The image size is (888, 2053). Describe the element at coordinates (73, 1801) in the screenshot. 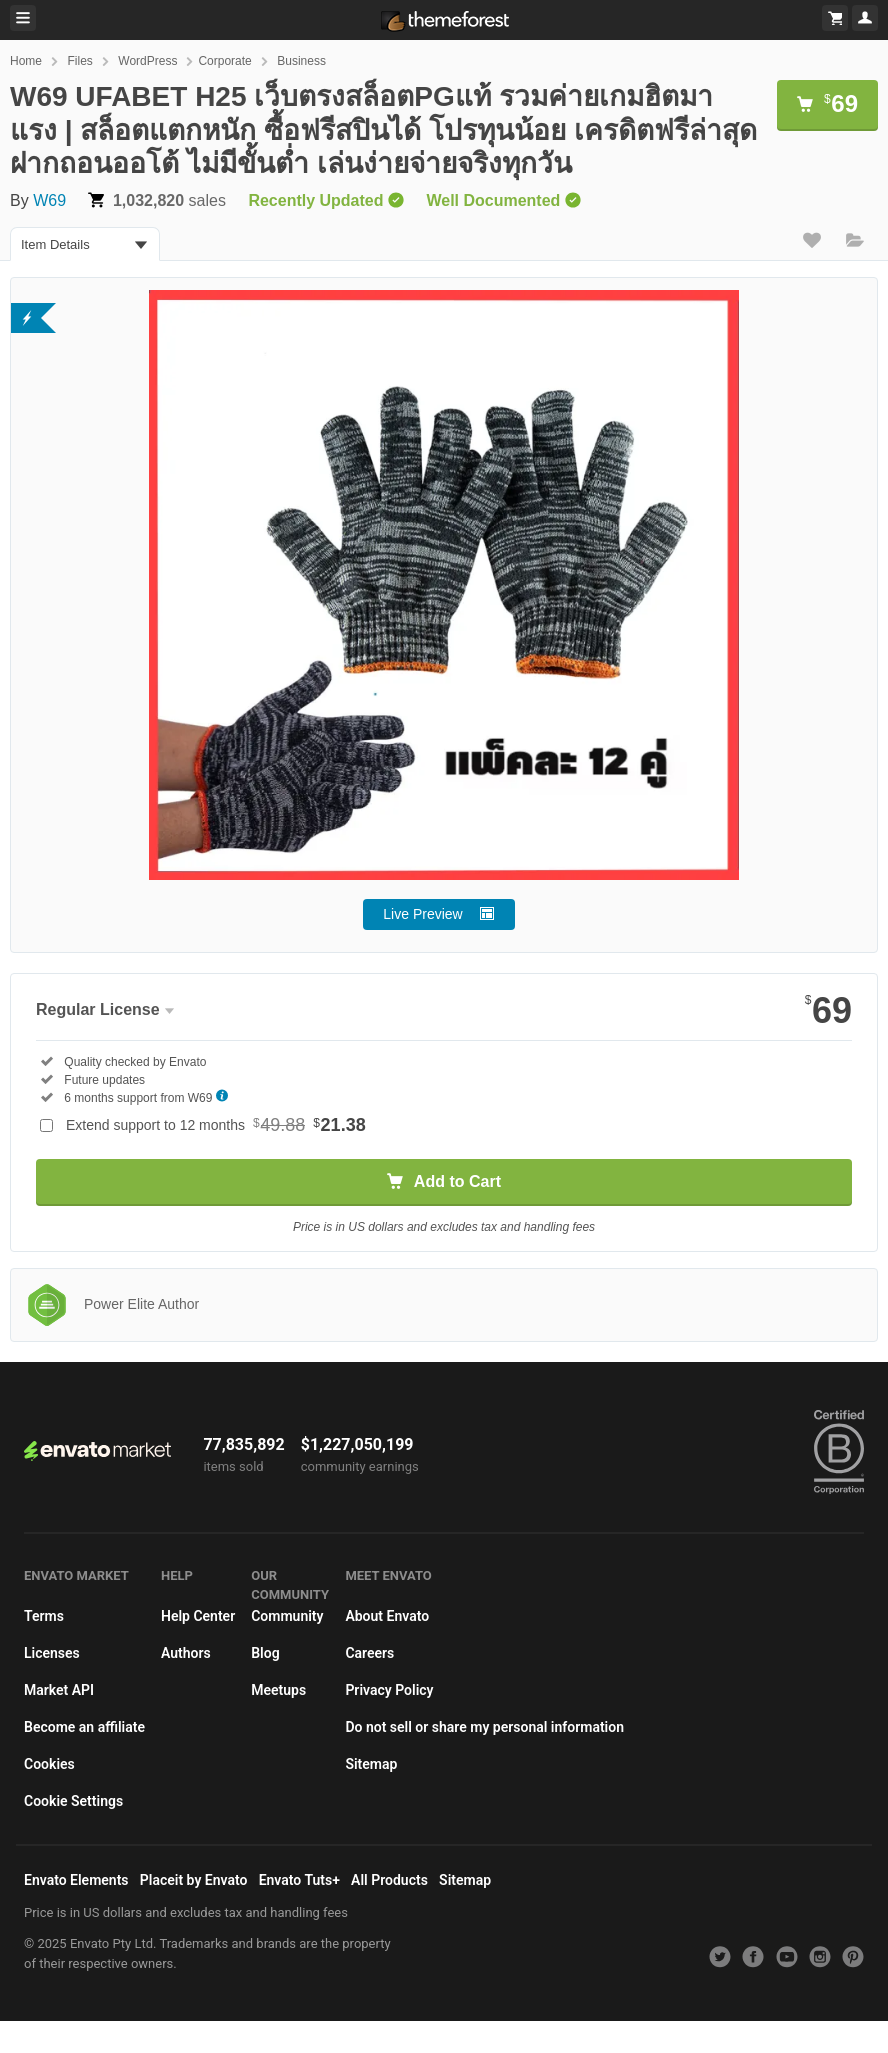

I see `Cookie Settings` at that location.